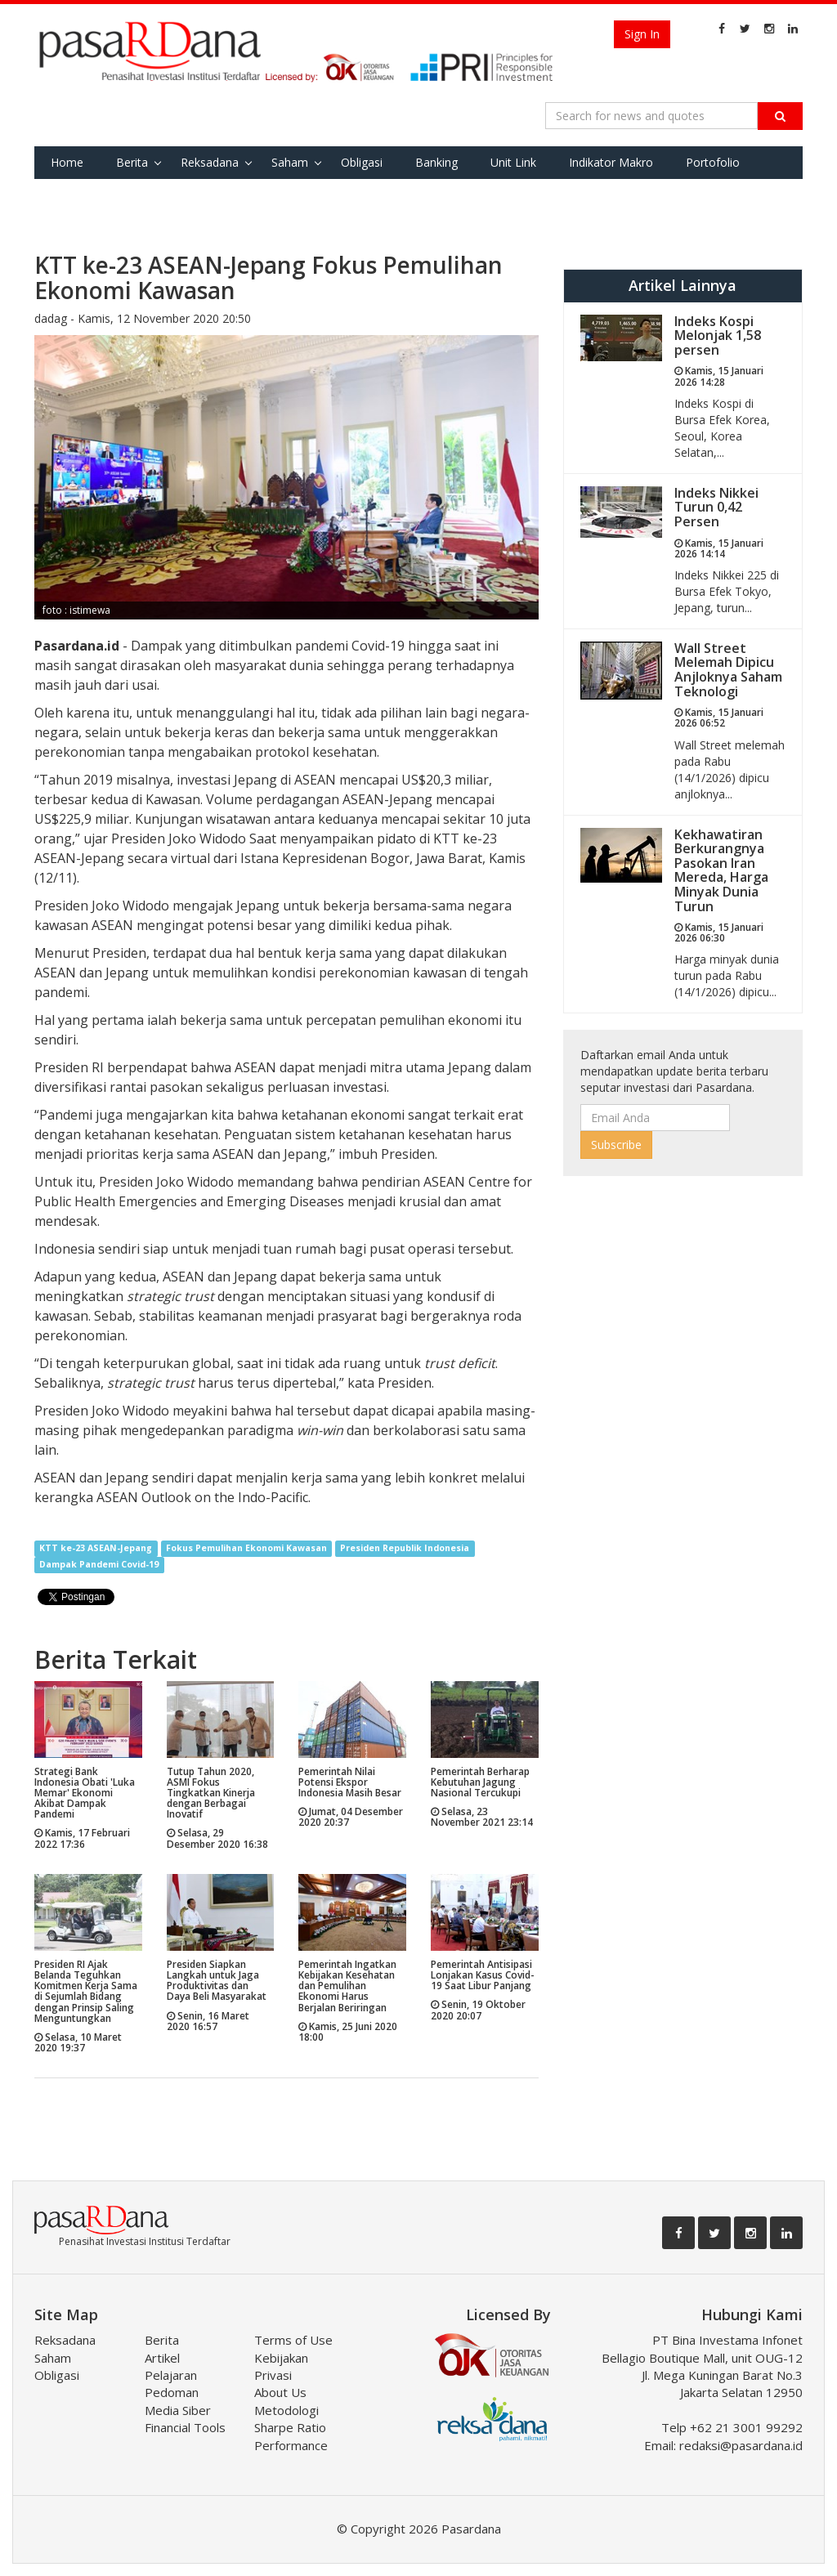 This screenshot has width=837, height=2576. Describe the element at coordinates (293, 2340) in the screenshot. I see `Terms of Use` at that location.